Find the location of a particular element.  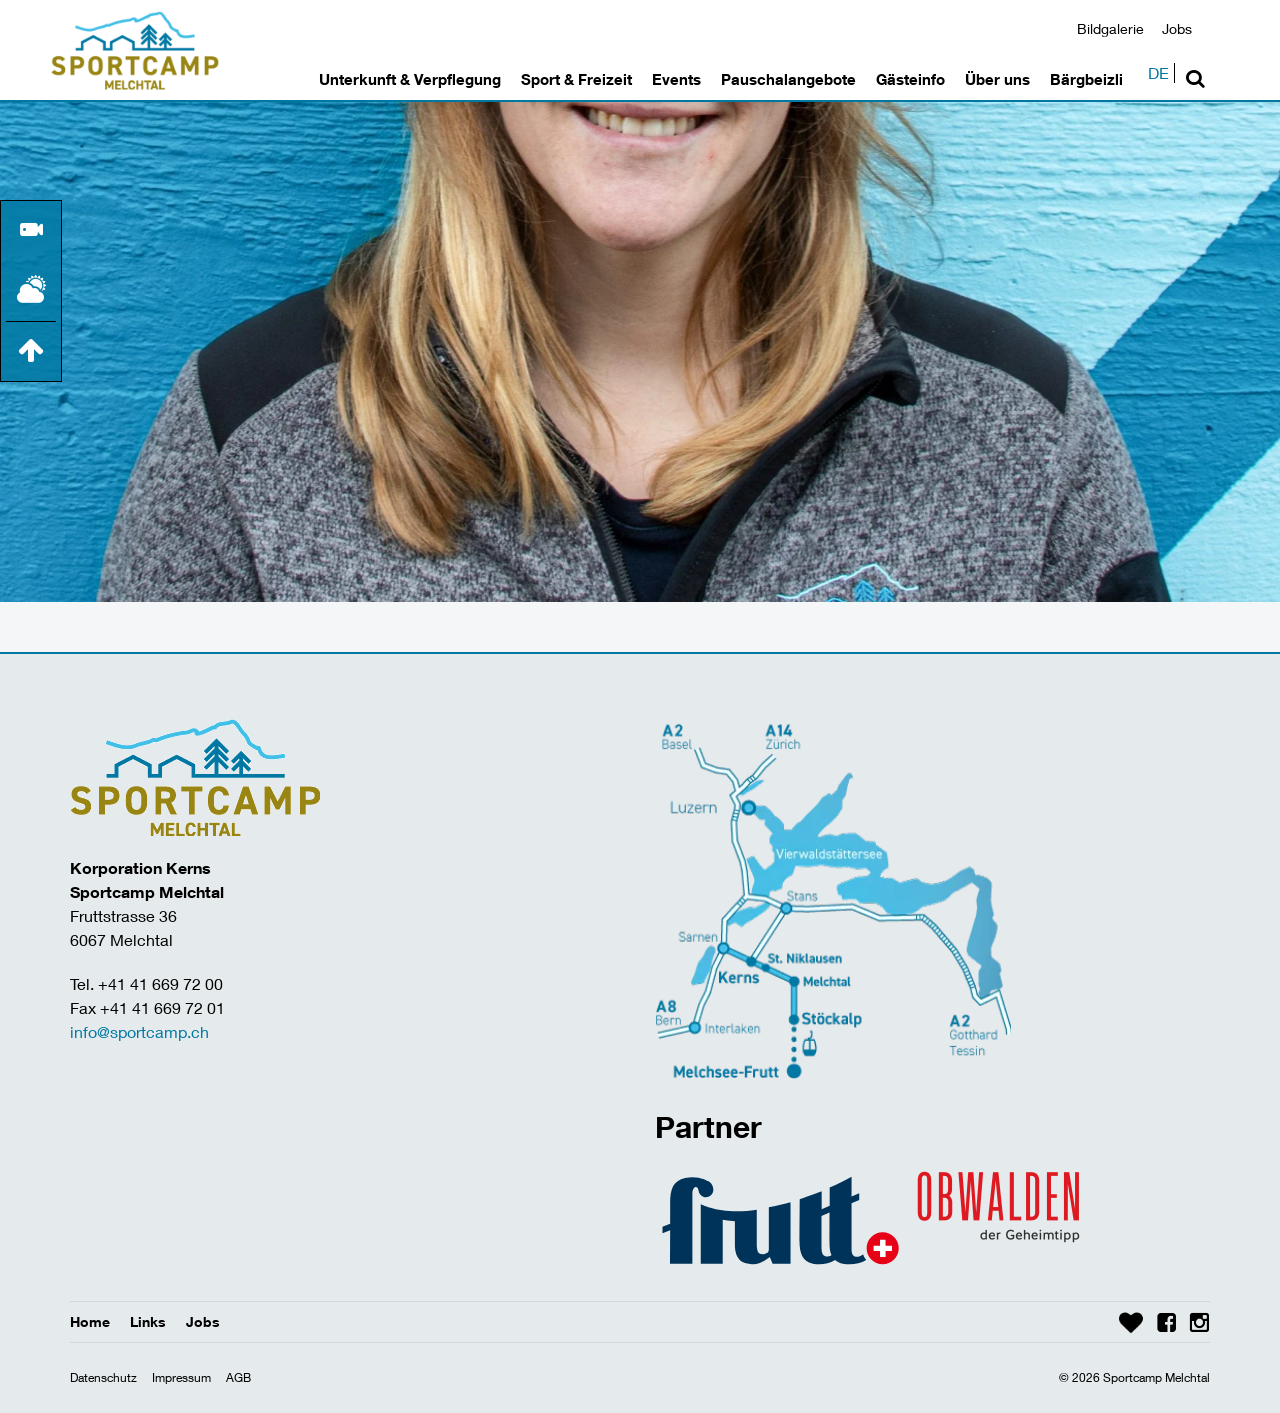

Links is located at coordinates (148, 1321).